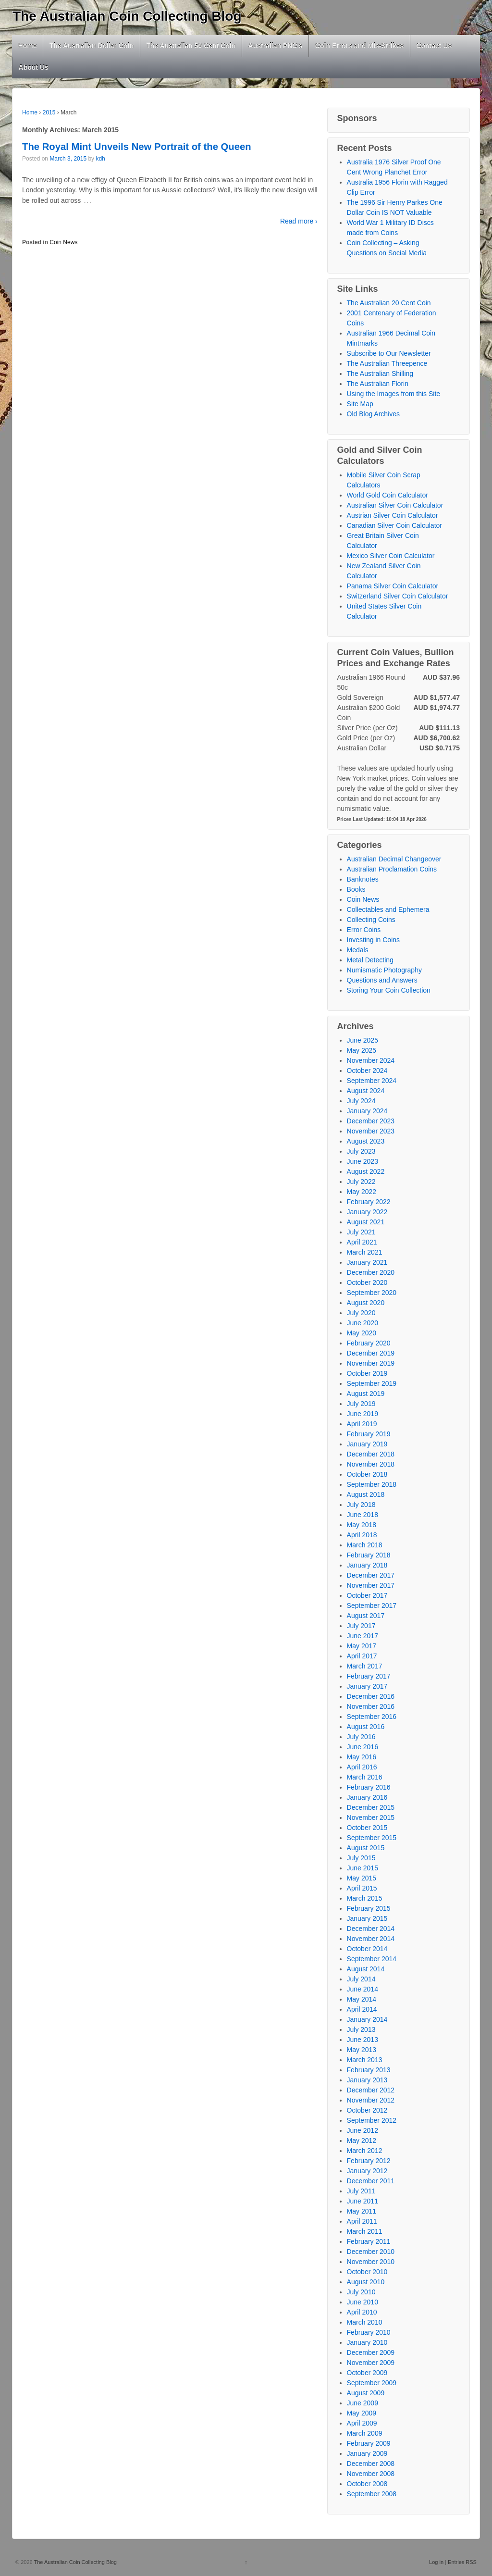  I want to click on The Australian Dollar Coin, so click(91, 46).